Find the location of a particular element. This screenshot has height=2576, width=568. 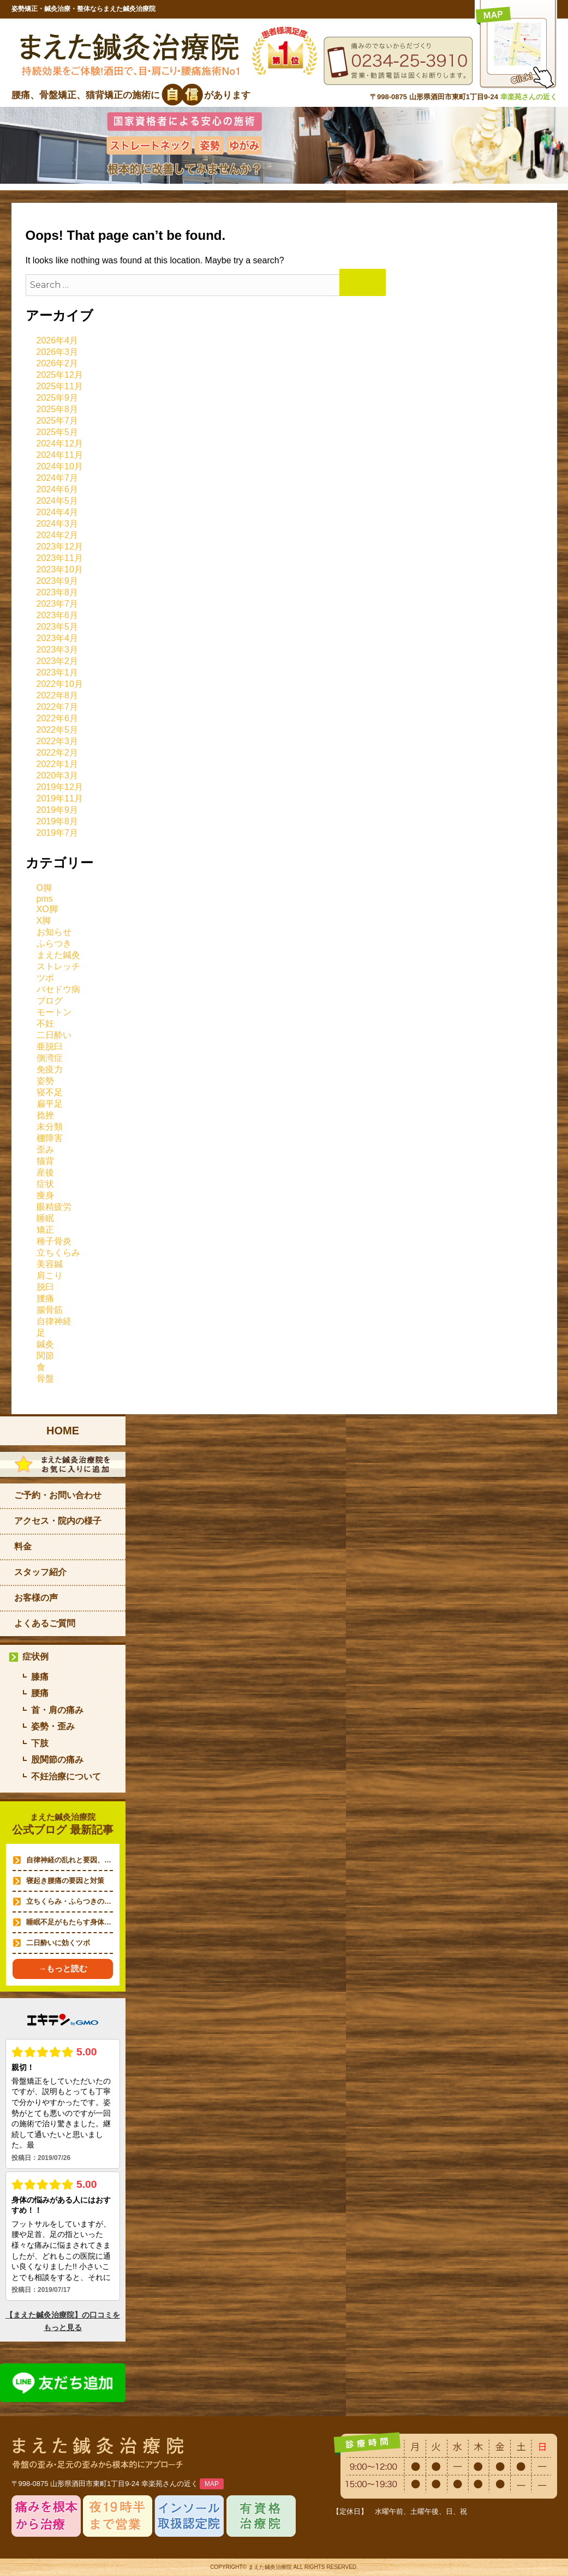

痩身 is located at coordinates (45, 1195).